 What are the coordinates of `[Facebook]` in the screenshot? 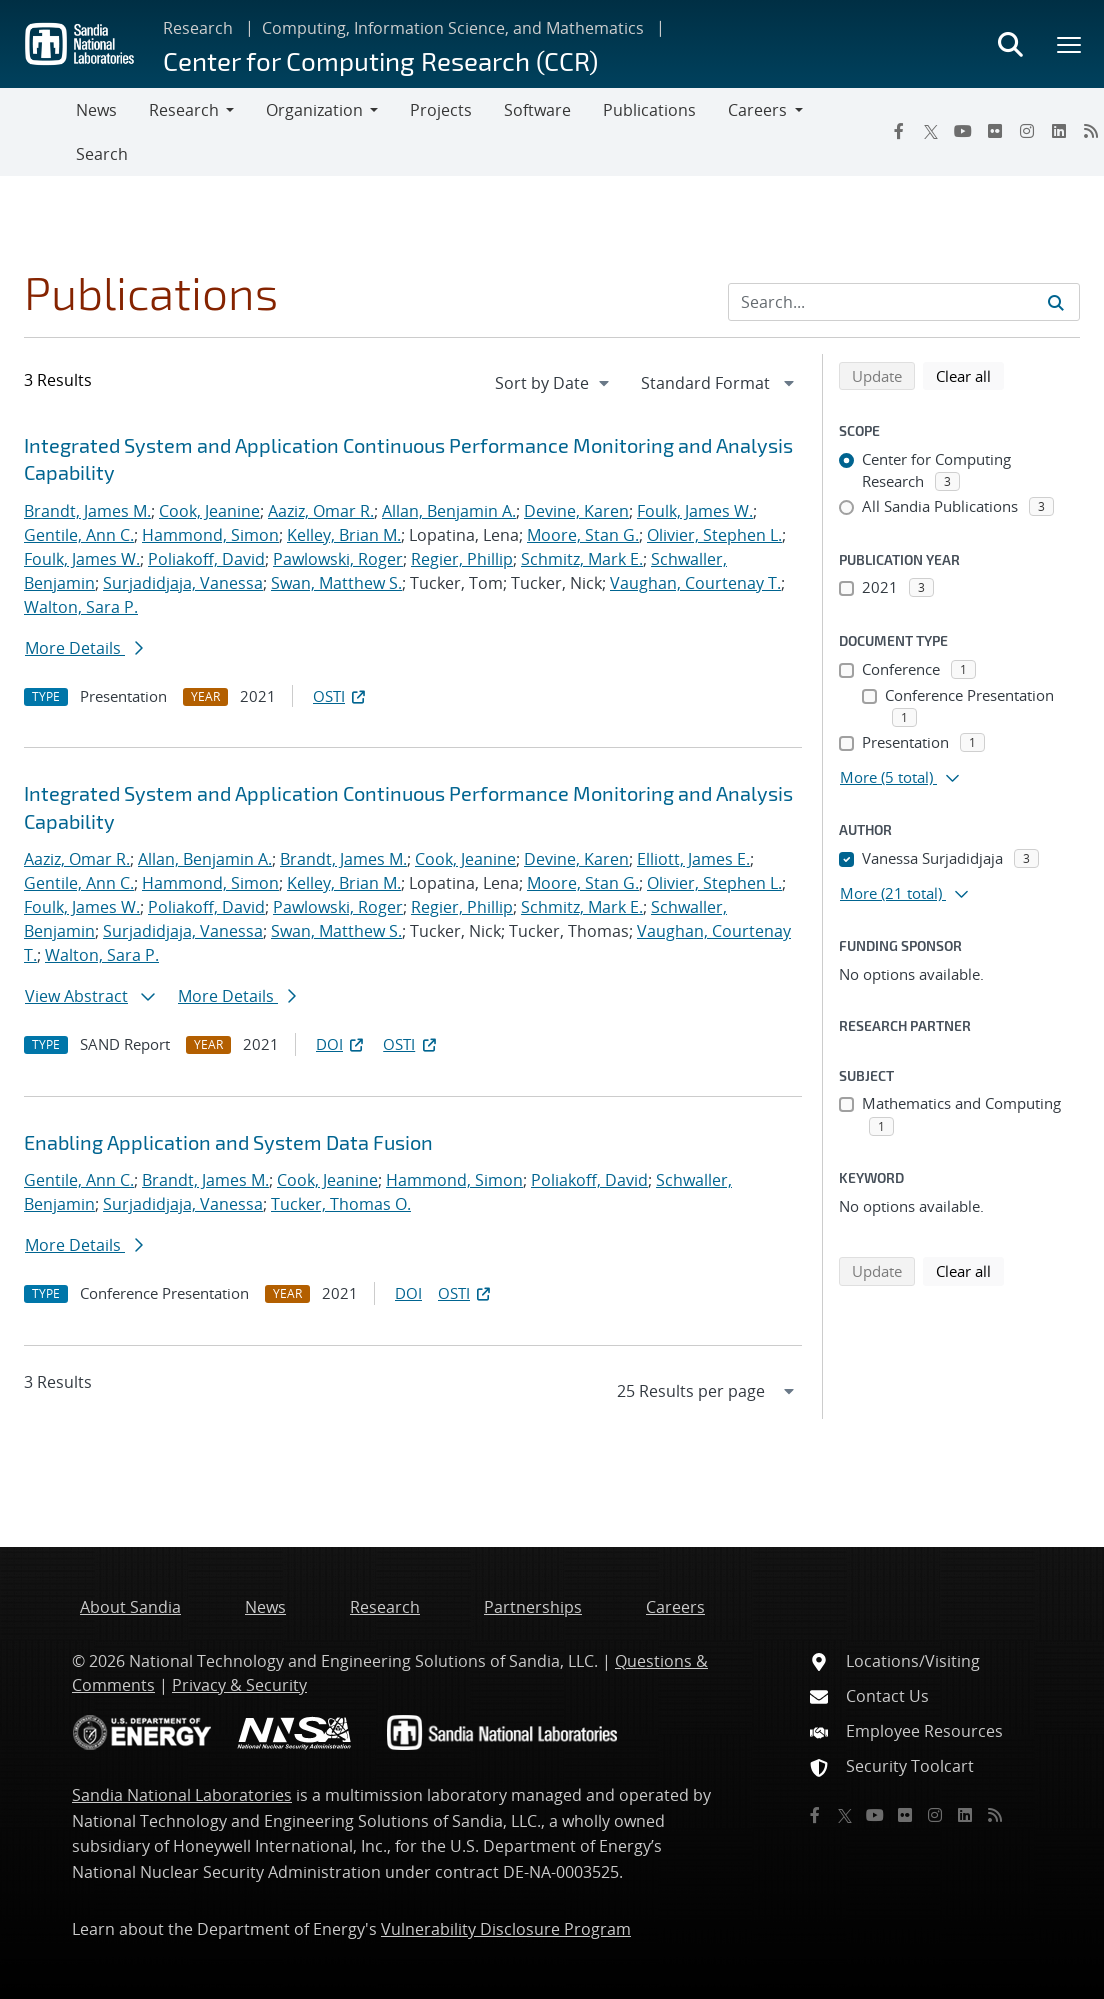 It's located at (899, 131).